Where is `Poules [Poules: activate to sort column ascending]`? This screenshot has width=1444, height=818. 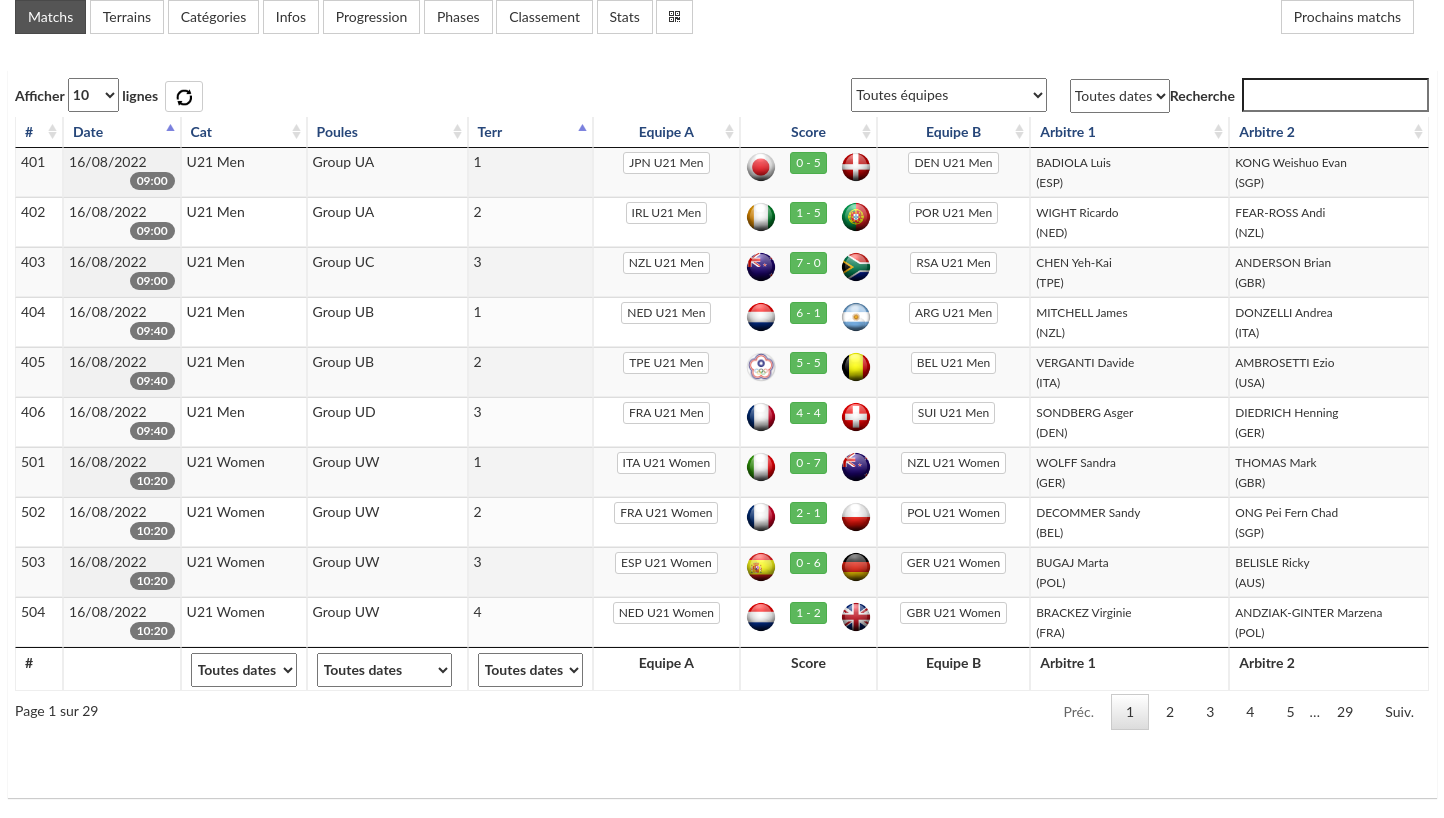
Poules [Poules: activate to sort column ascending] is located at coordinates (337, 131).